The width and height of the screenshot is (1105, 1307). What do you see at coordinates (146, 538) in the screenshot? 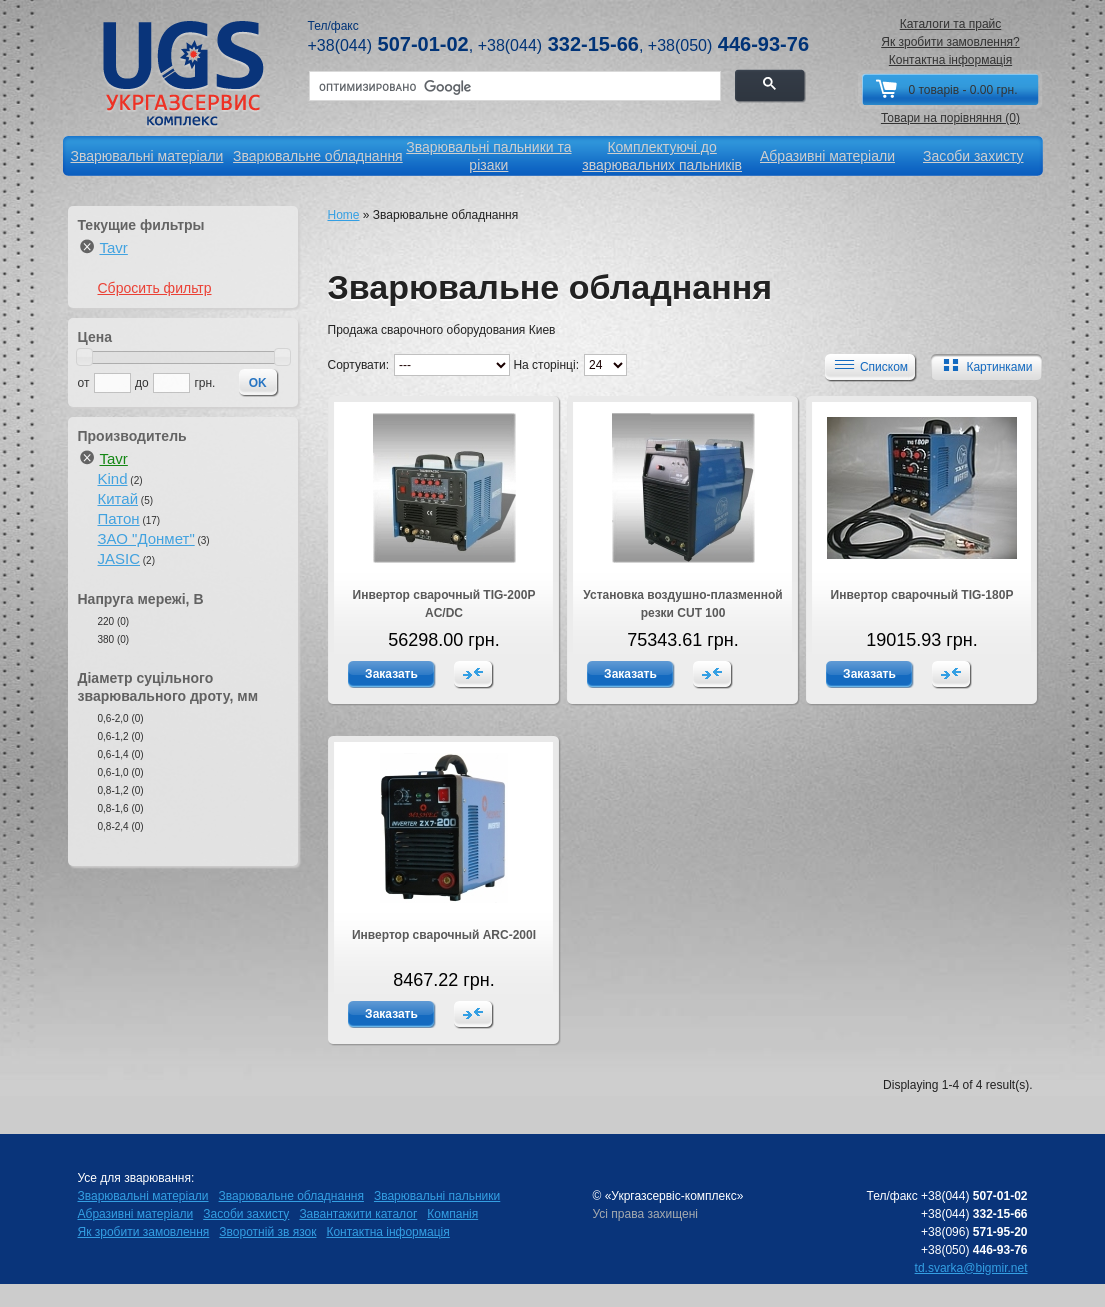
I see `ЗАО "Донмет"` at bounding box center [146, 538].